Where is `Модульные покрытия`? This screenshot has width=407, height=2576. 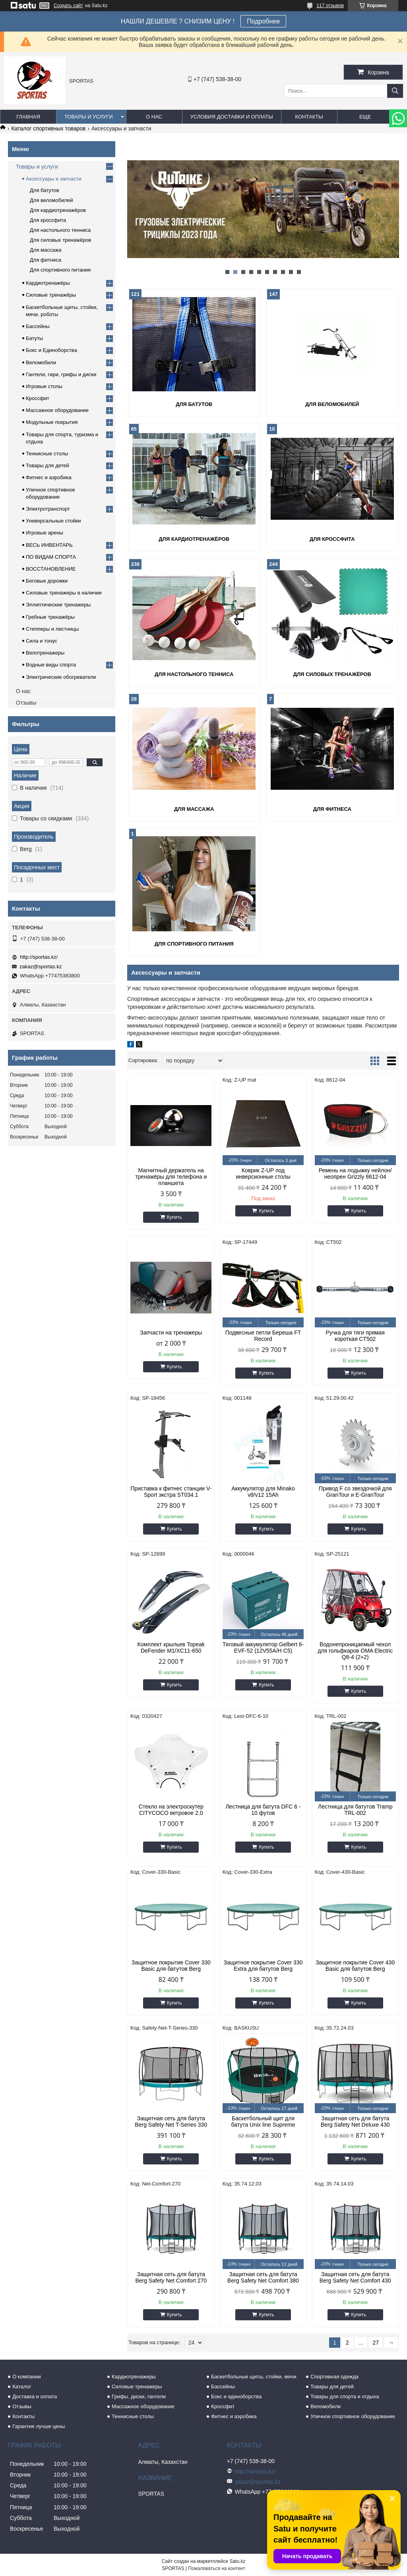
Модульные покрытия is located at coordinates (52, 422).